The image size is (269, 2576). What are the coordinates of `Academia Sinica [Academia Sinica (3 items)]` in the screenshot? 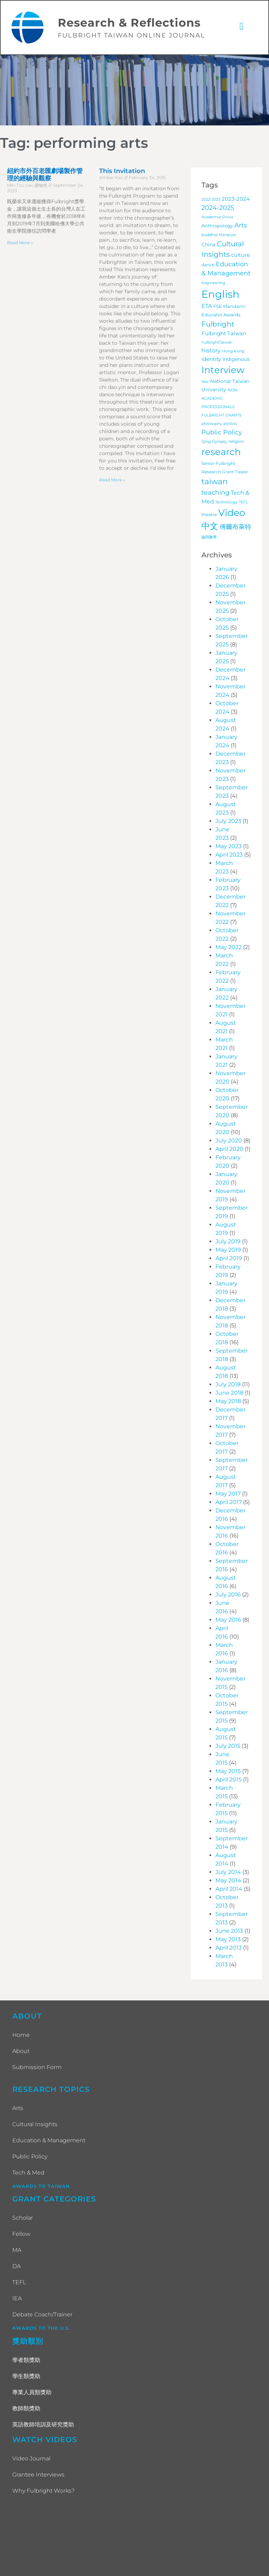 It's located at (217, 217).